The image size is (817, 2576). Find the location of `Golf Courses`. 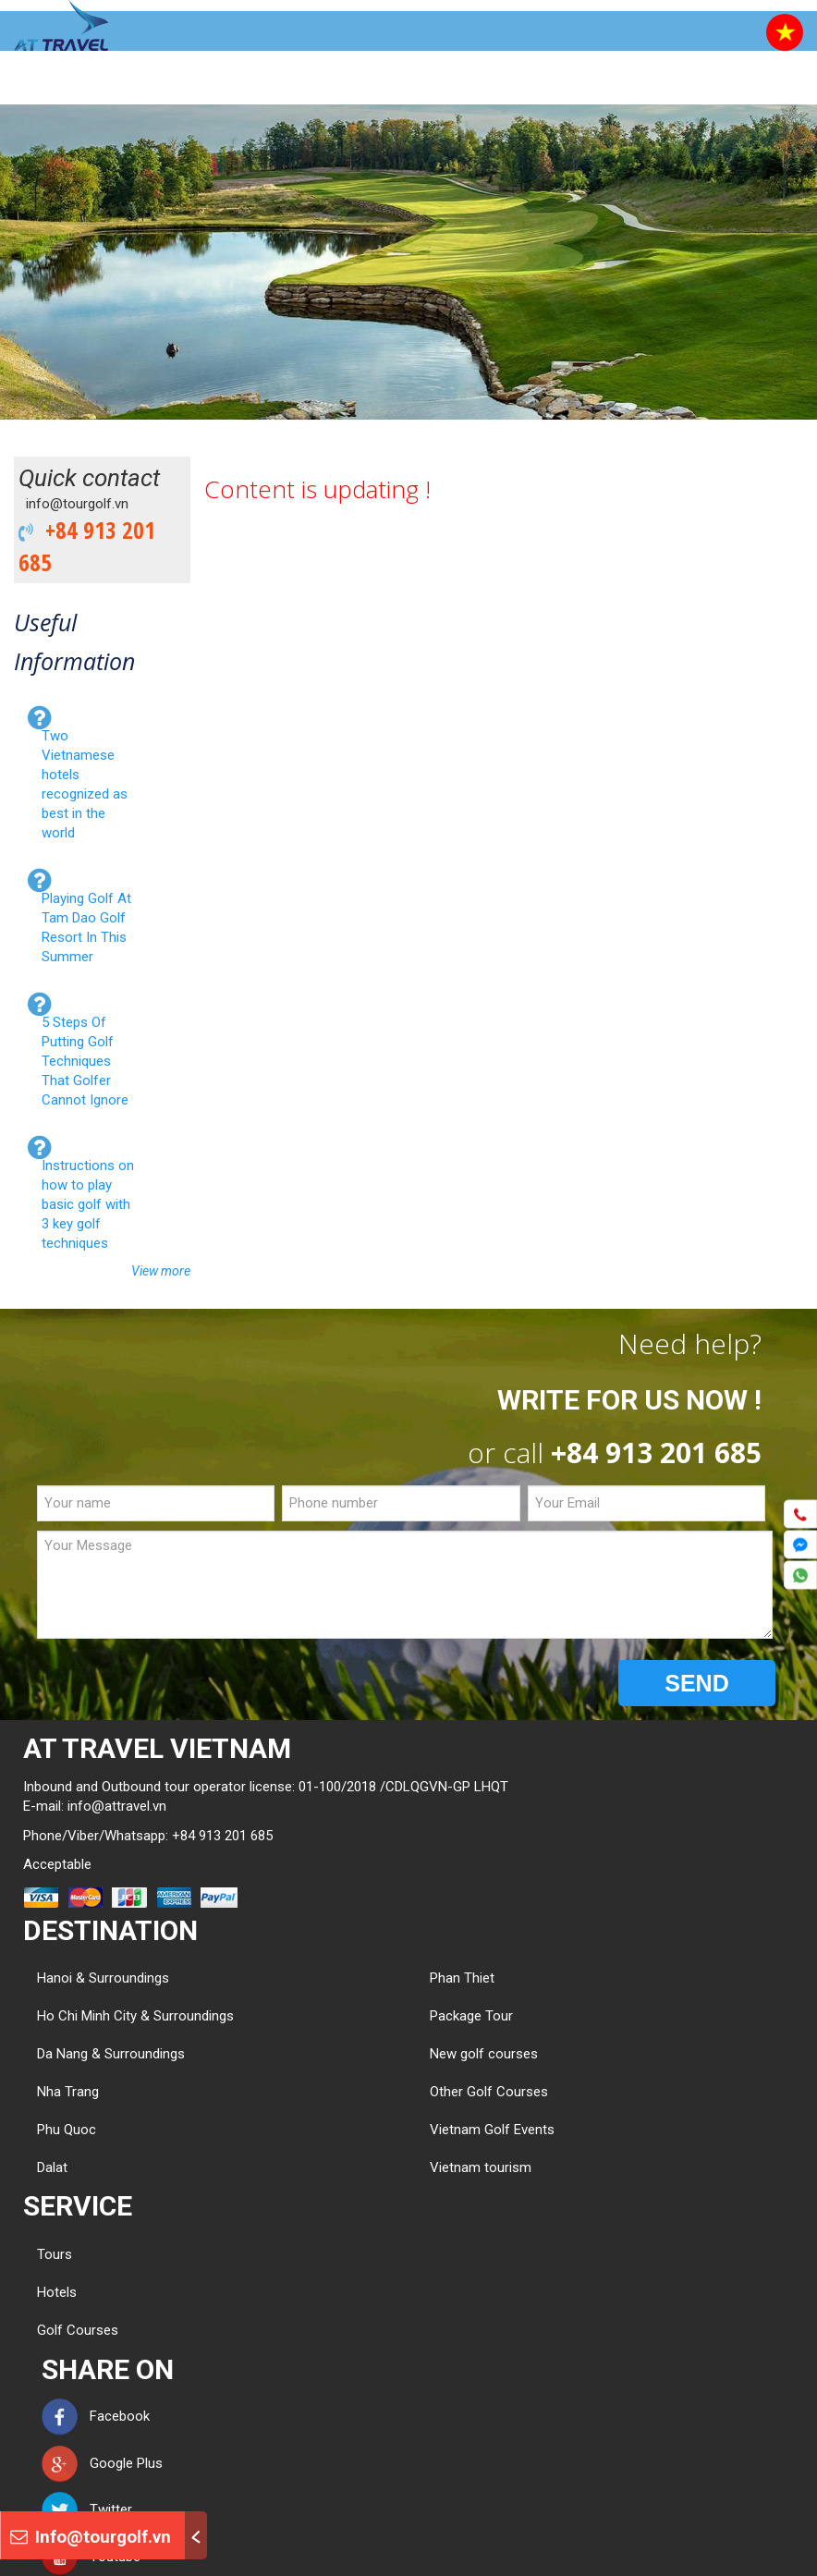

Golf Courses is located at coordinates (77, 2330).